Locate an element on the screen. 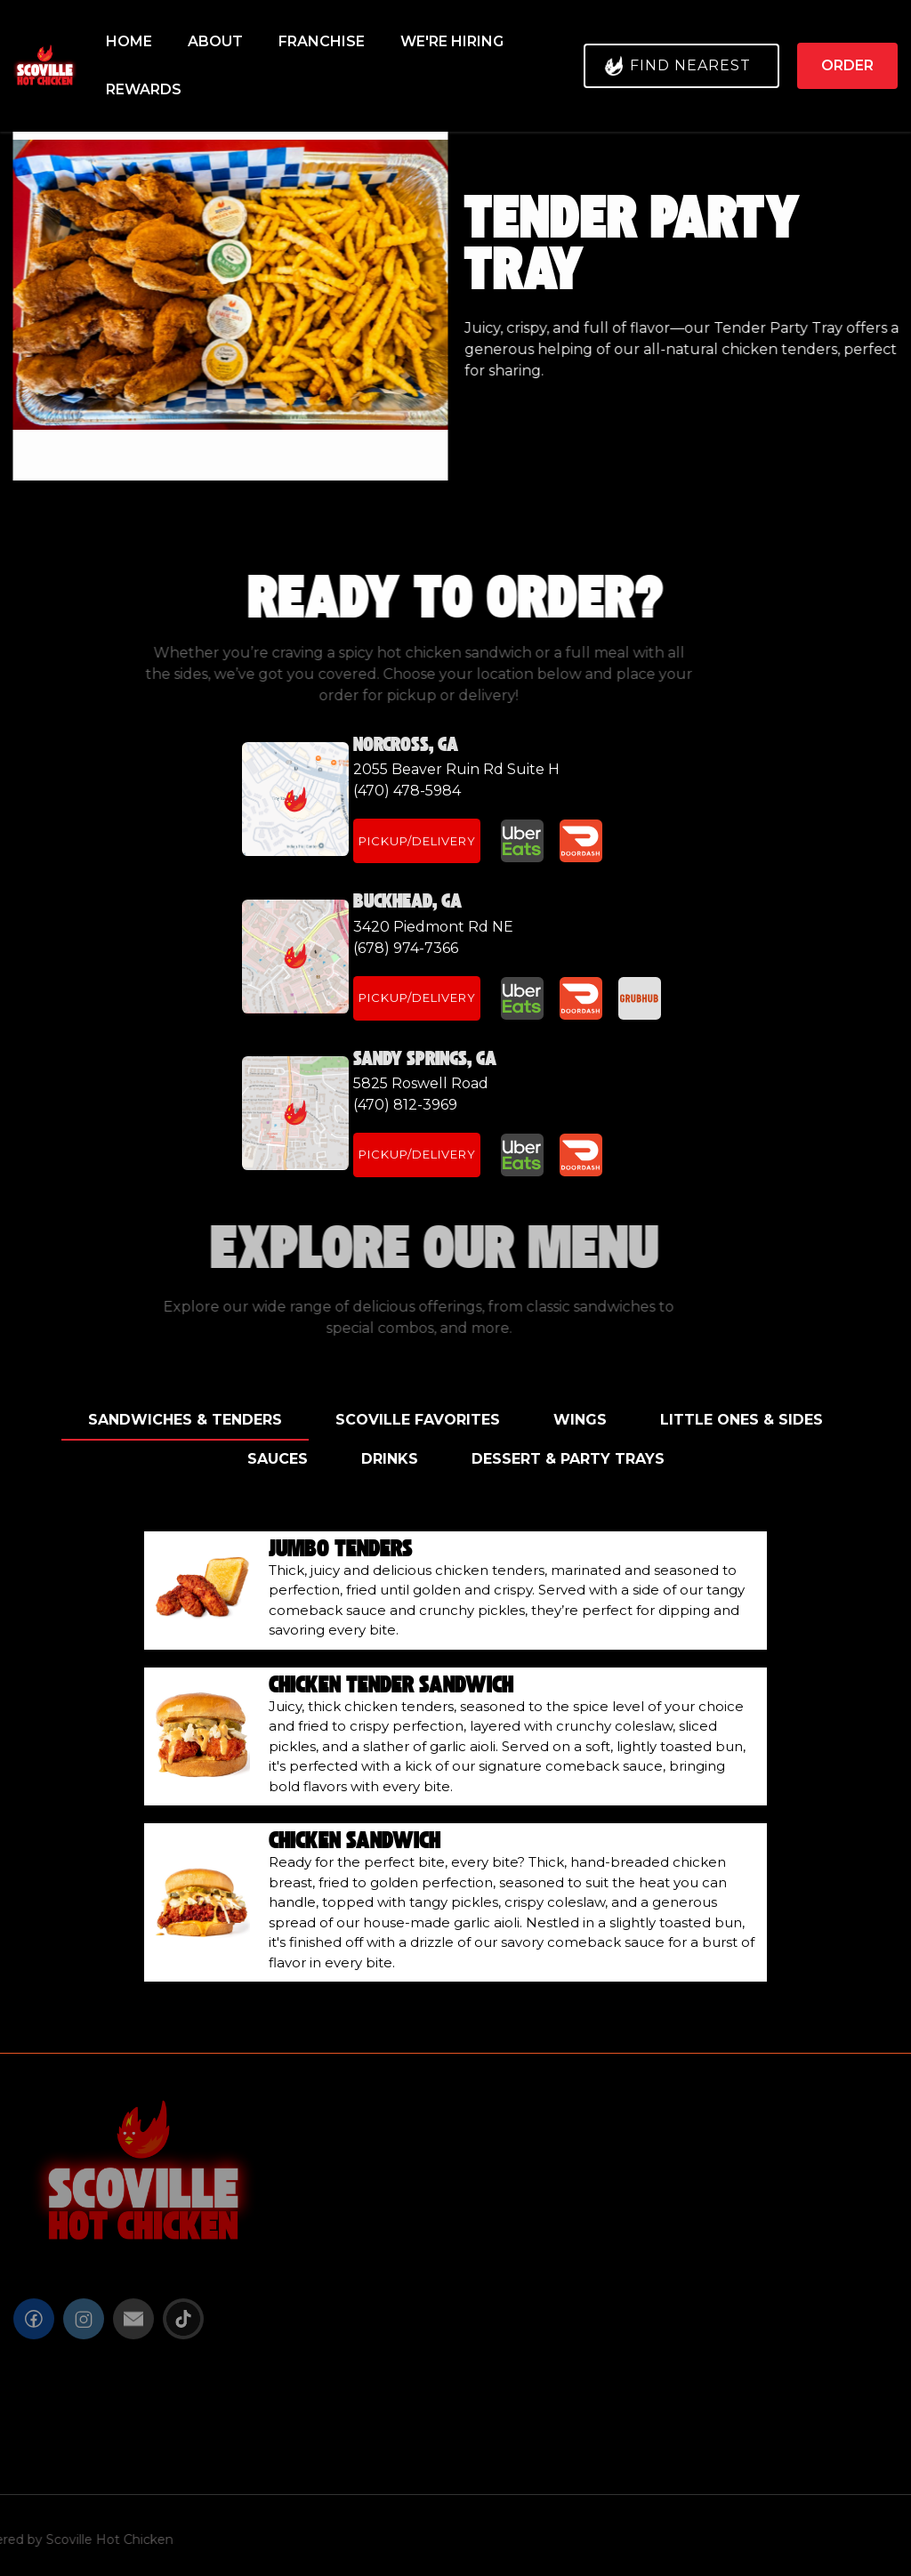 This screenshot has height=2576, width=911. FRANCHISE is located at coordinates (321, 41).